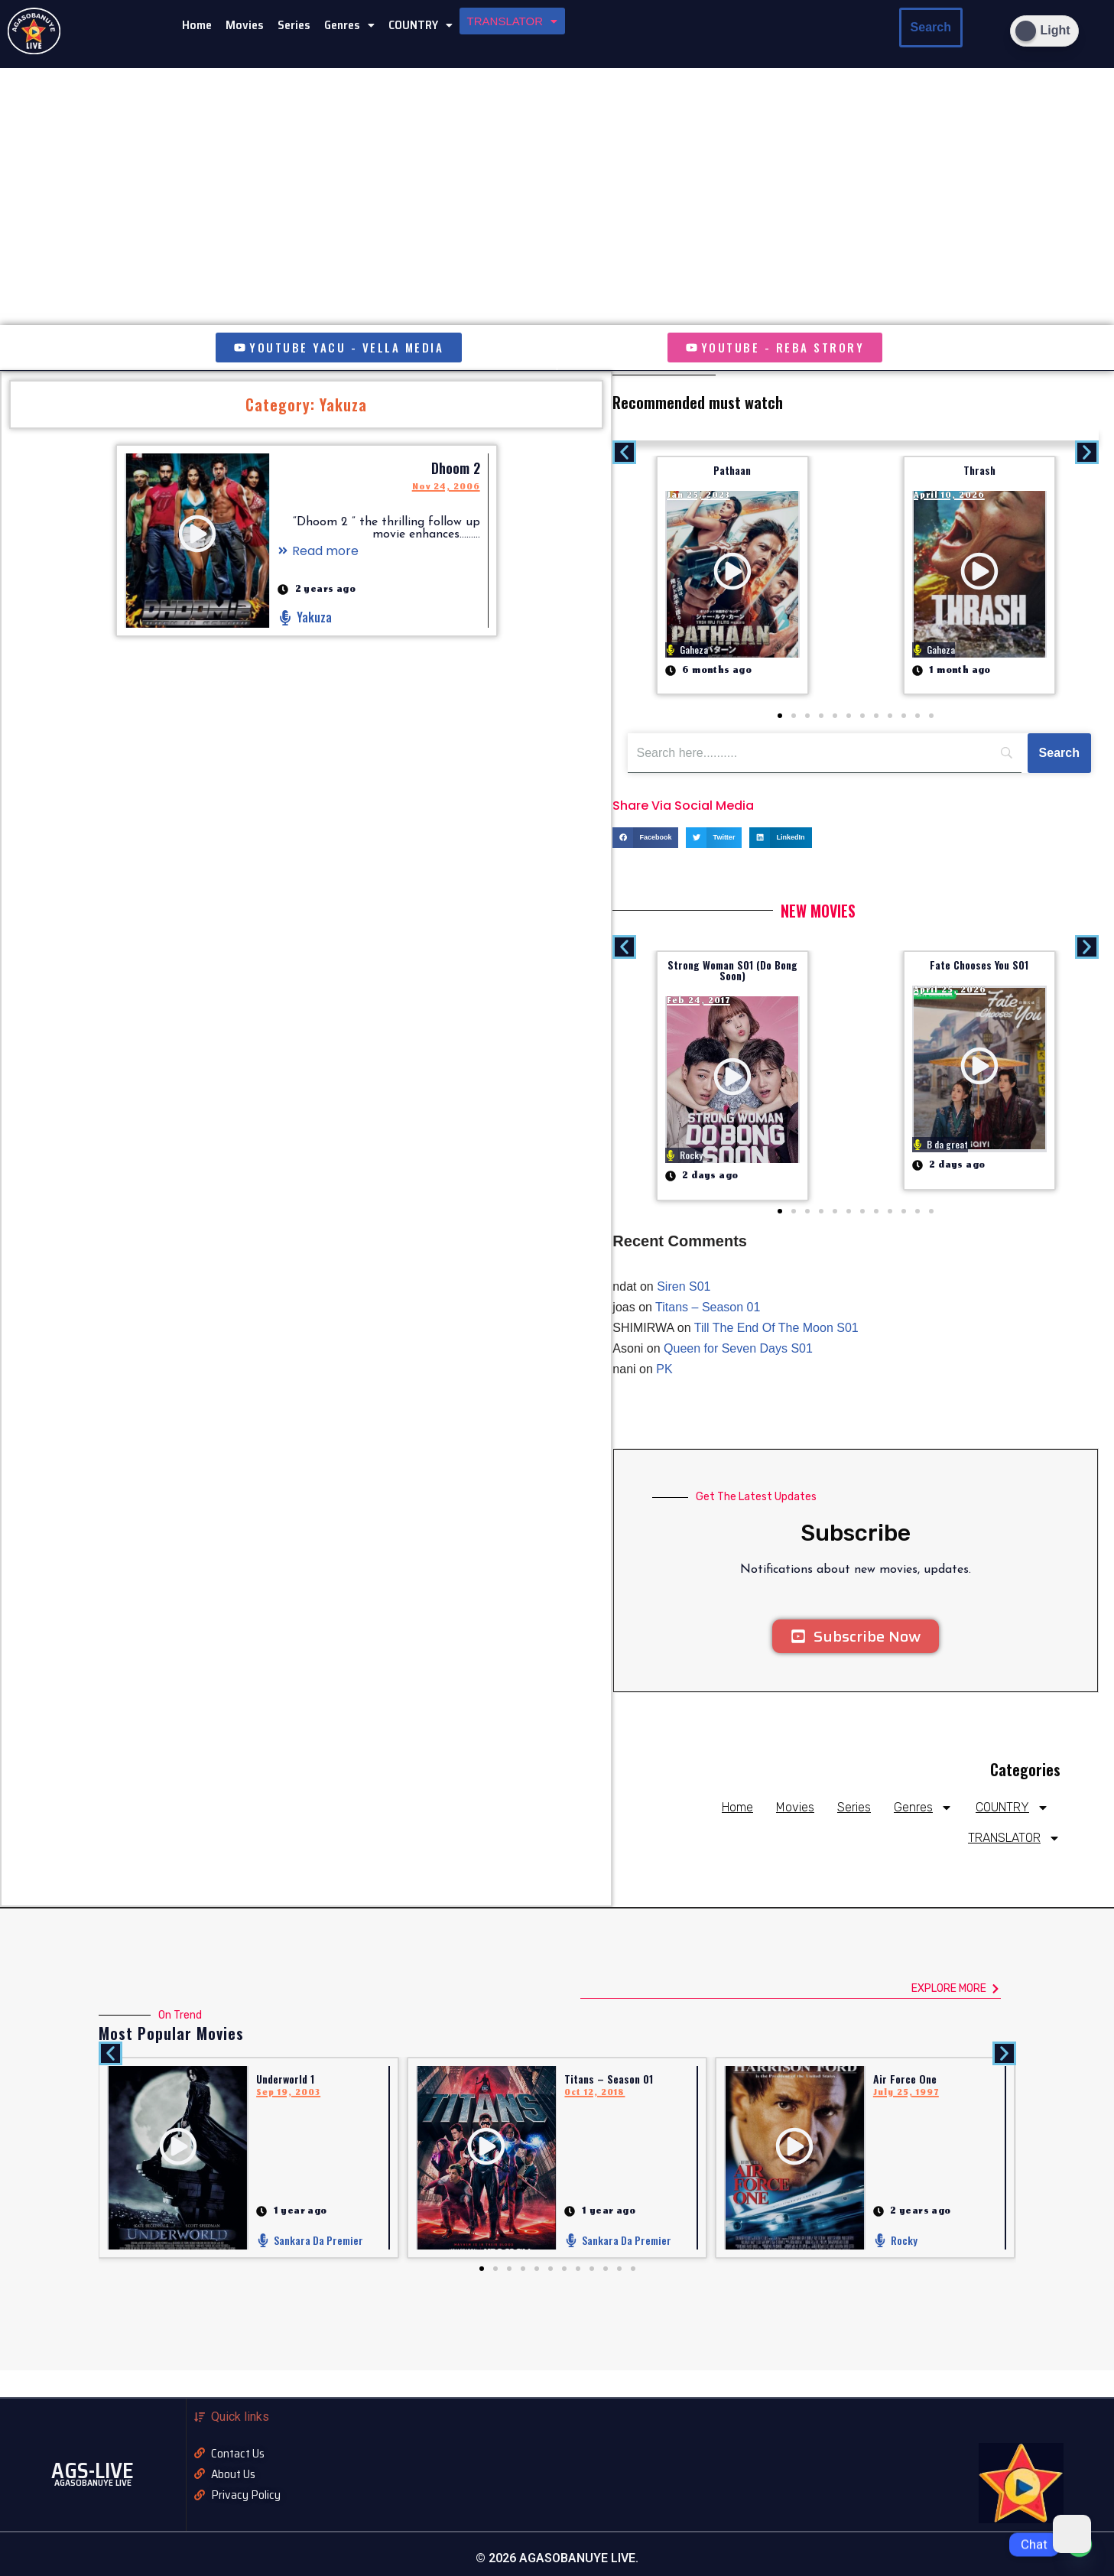  I want to click on [Dark Mode Toggle], so click(1044, 31).